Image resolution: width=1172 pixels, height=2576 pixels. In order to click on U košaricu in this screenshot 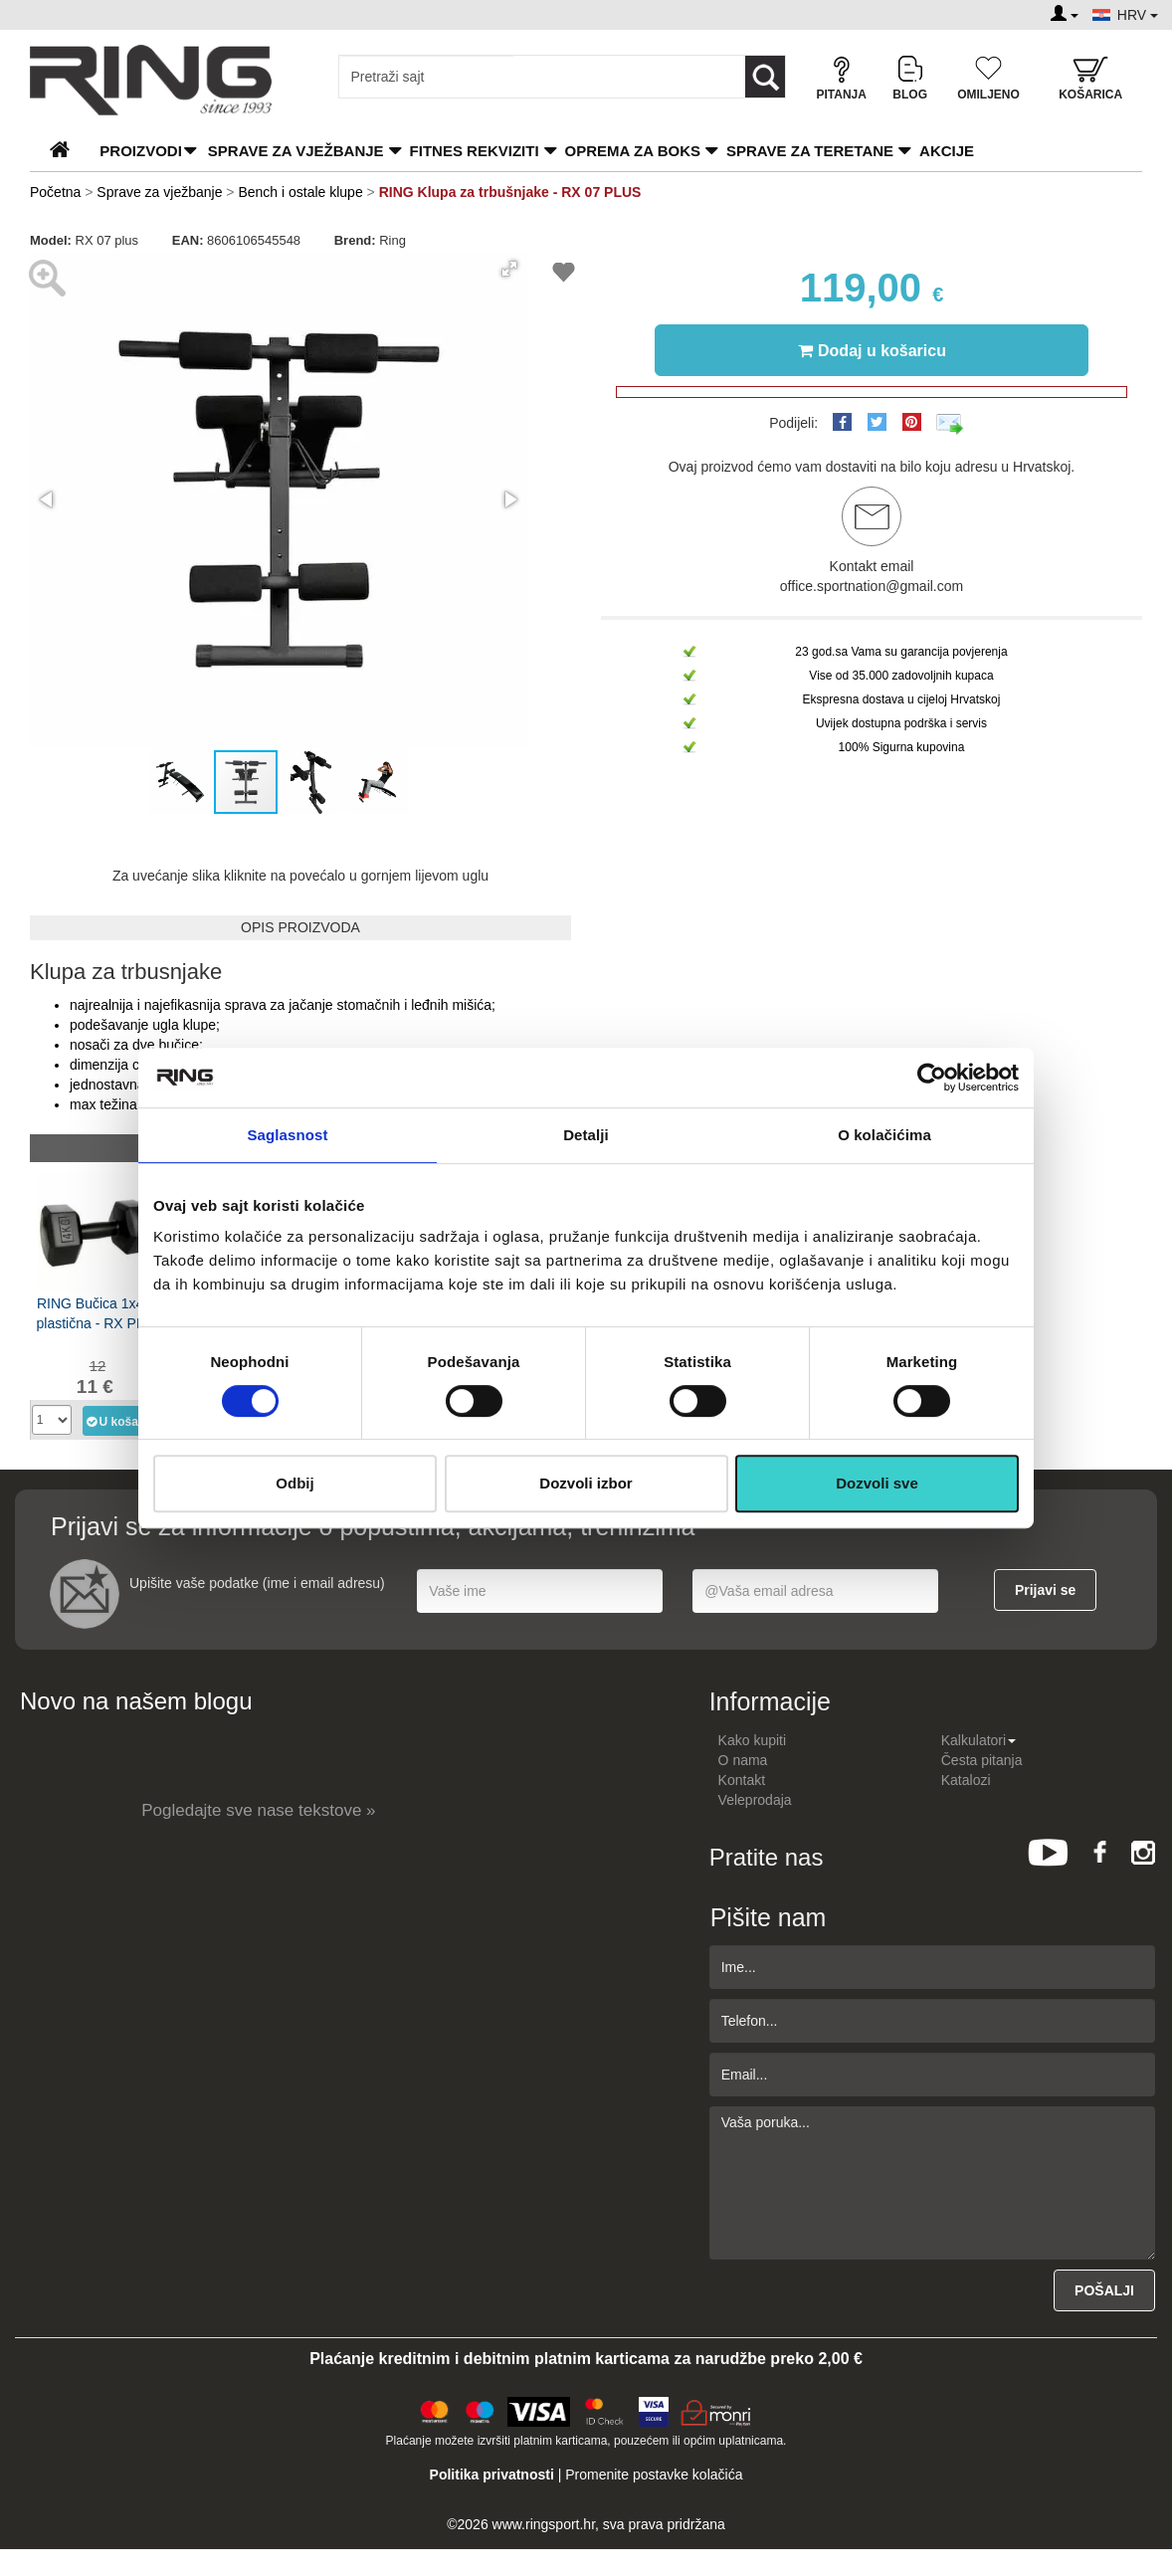, I will do `click(118, 1421)`.